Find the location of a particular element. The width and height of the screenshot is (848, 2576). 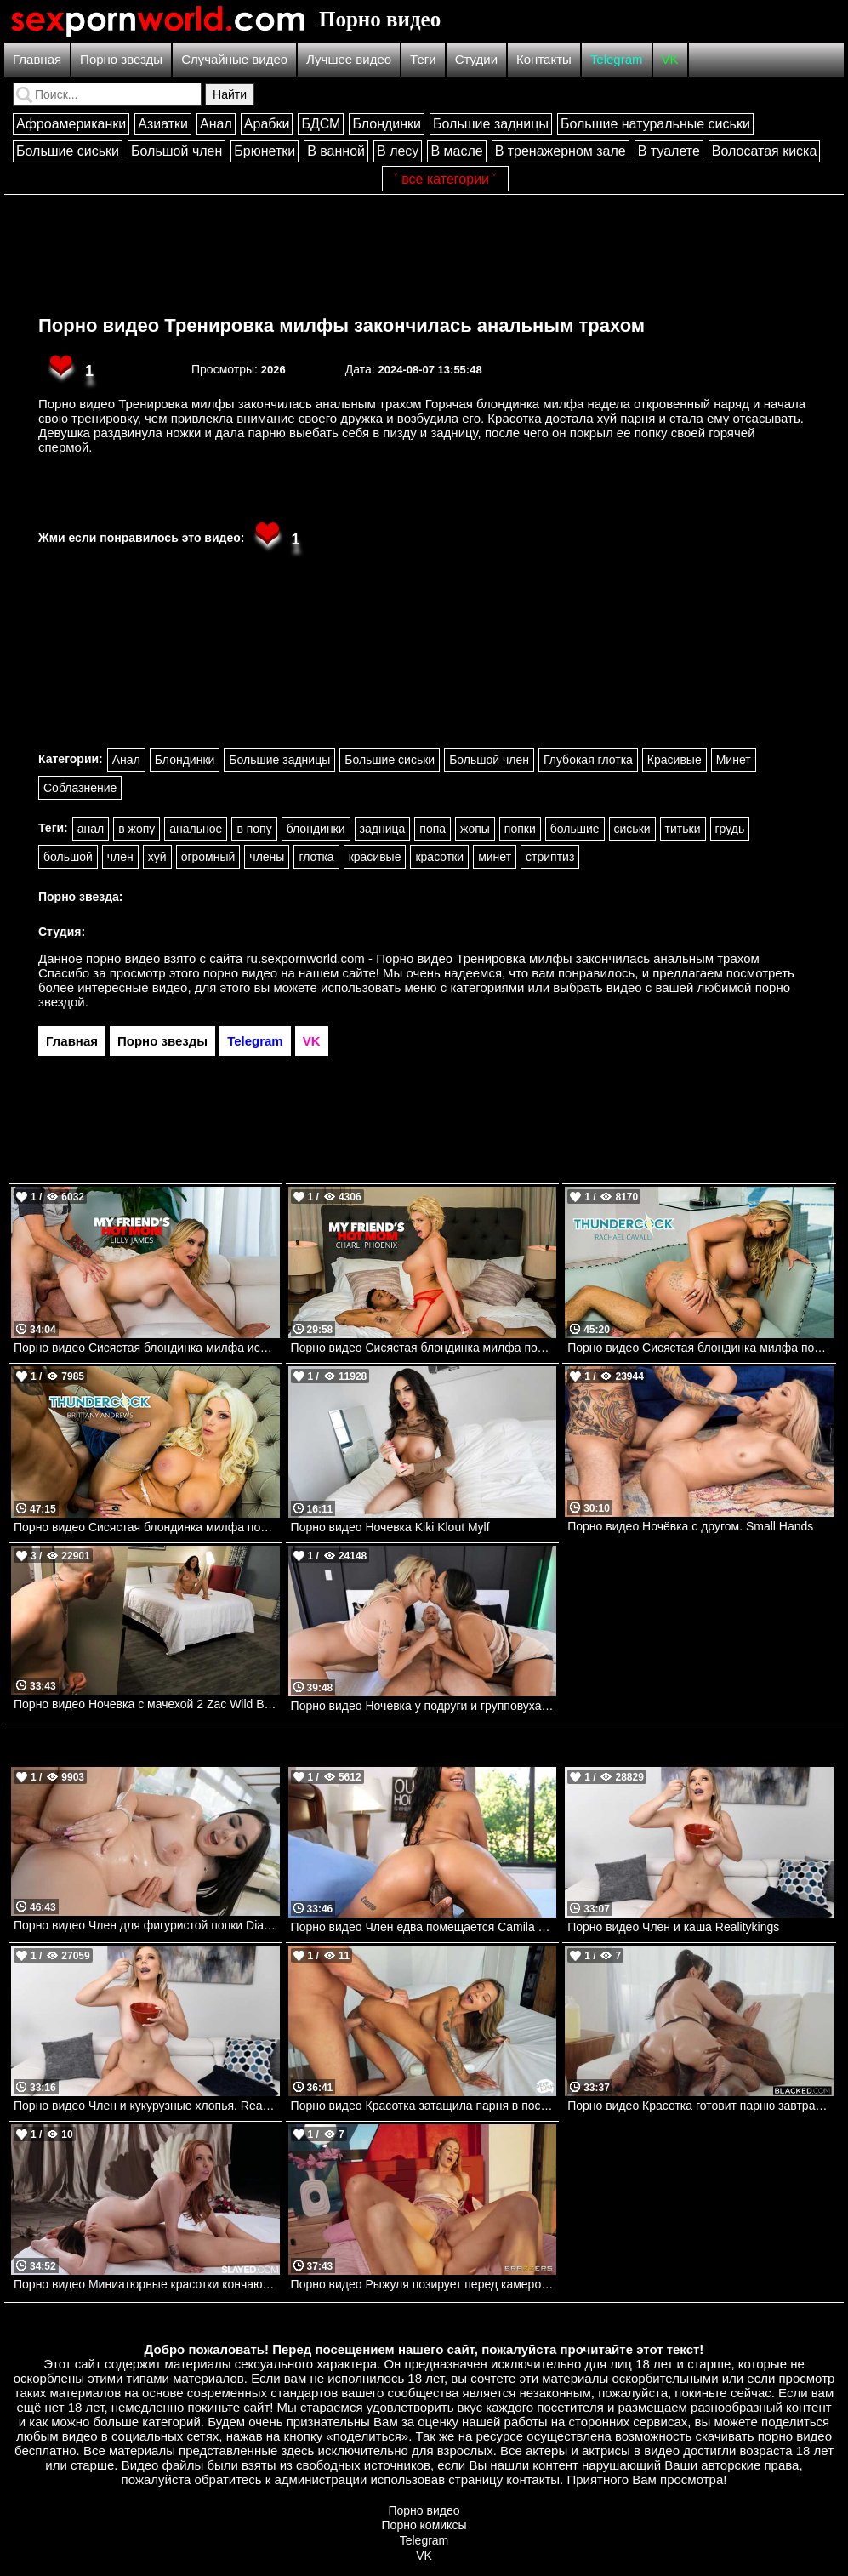

Порно видео Член и кукурузные хлопья. Realitykings is located at coordinates (147, 2105).